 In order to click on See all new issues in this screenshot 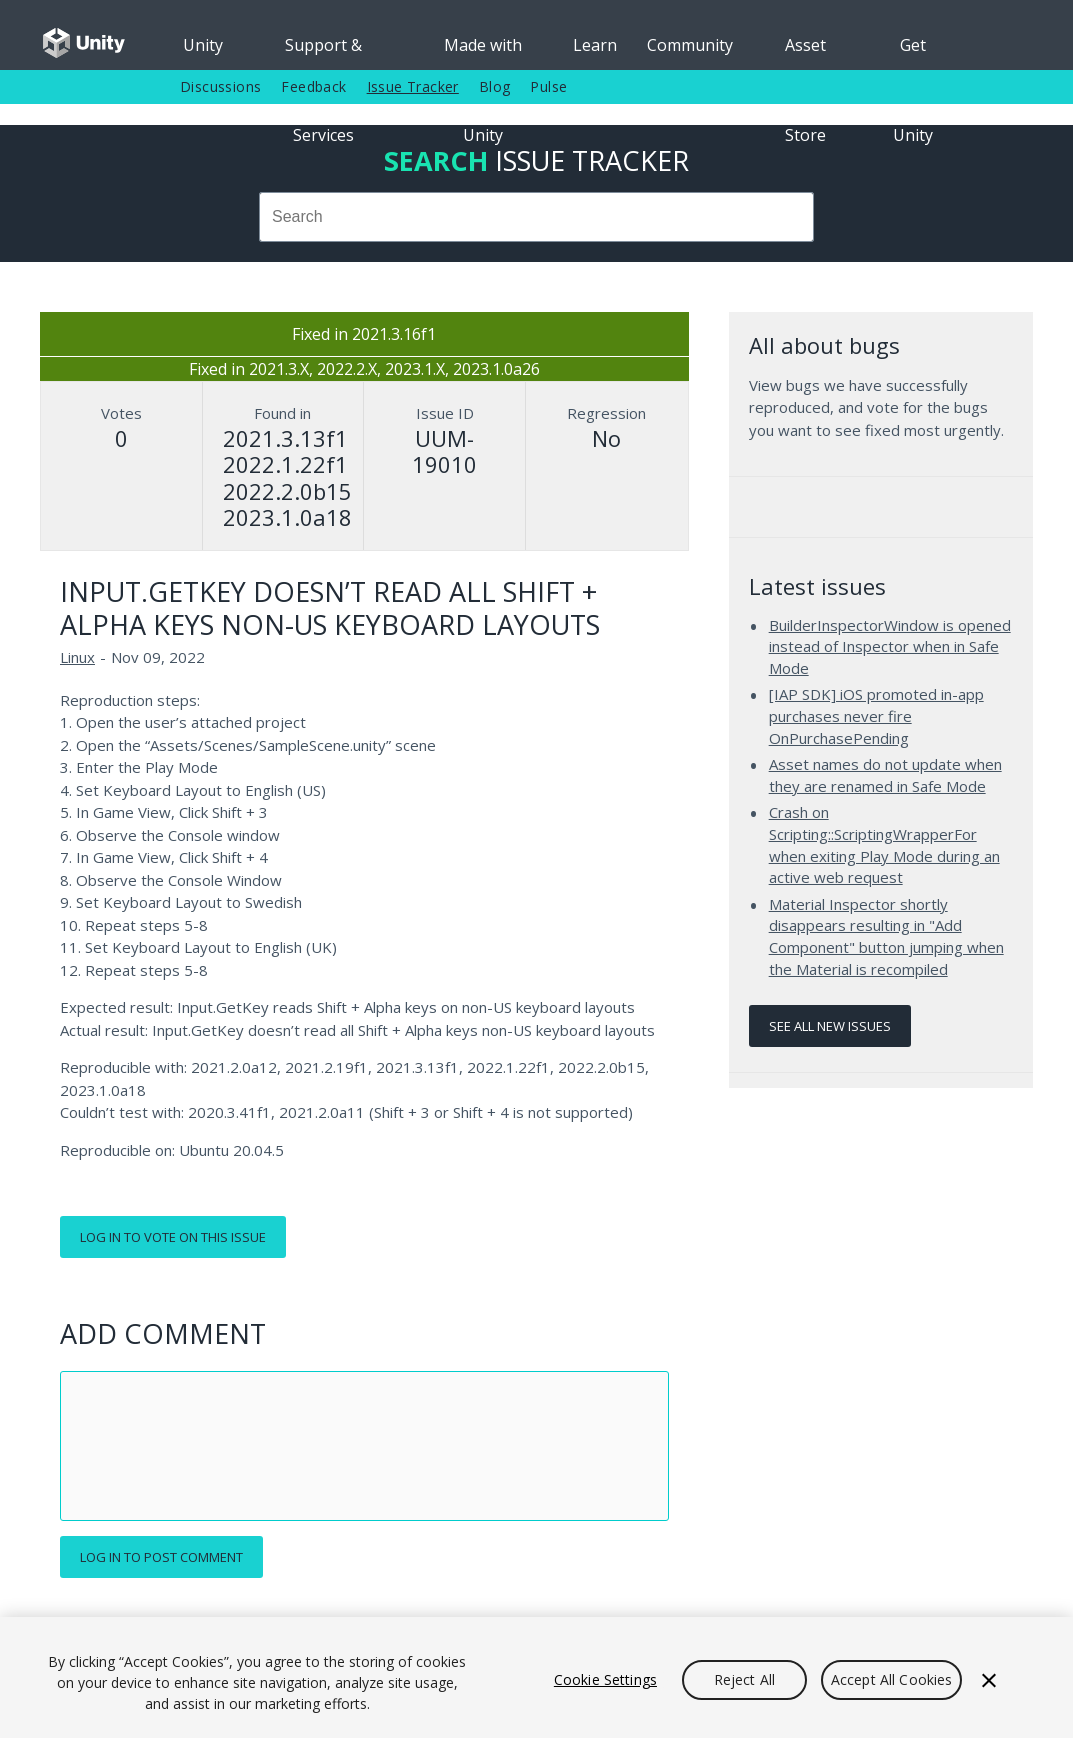, I will do `click(830, 1026)`.